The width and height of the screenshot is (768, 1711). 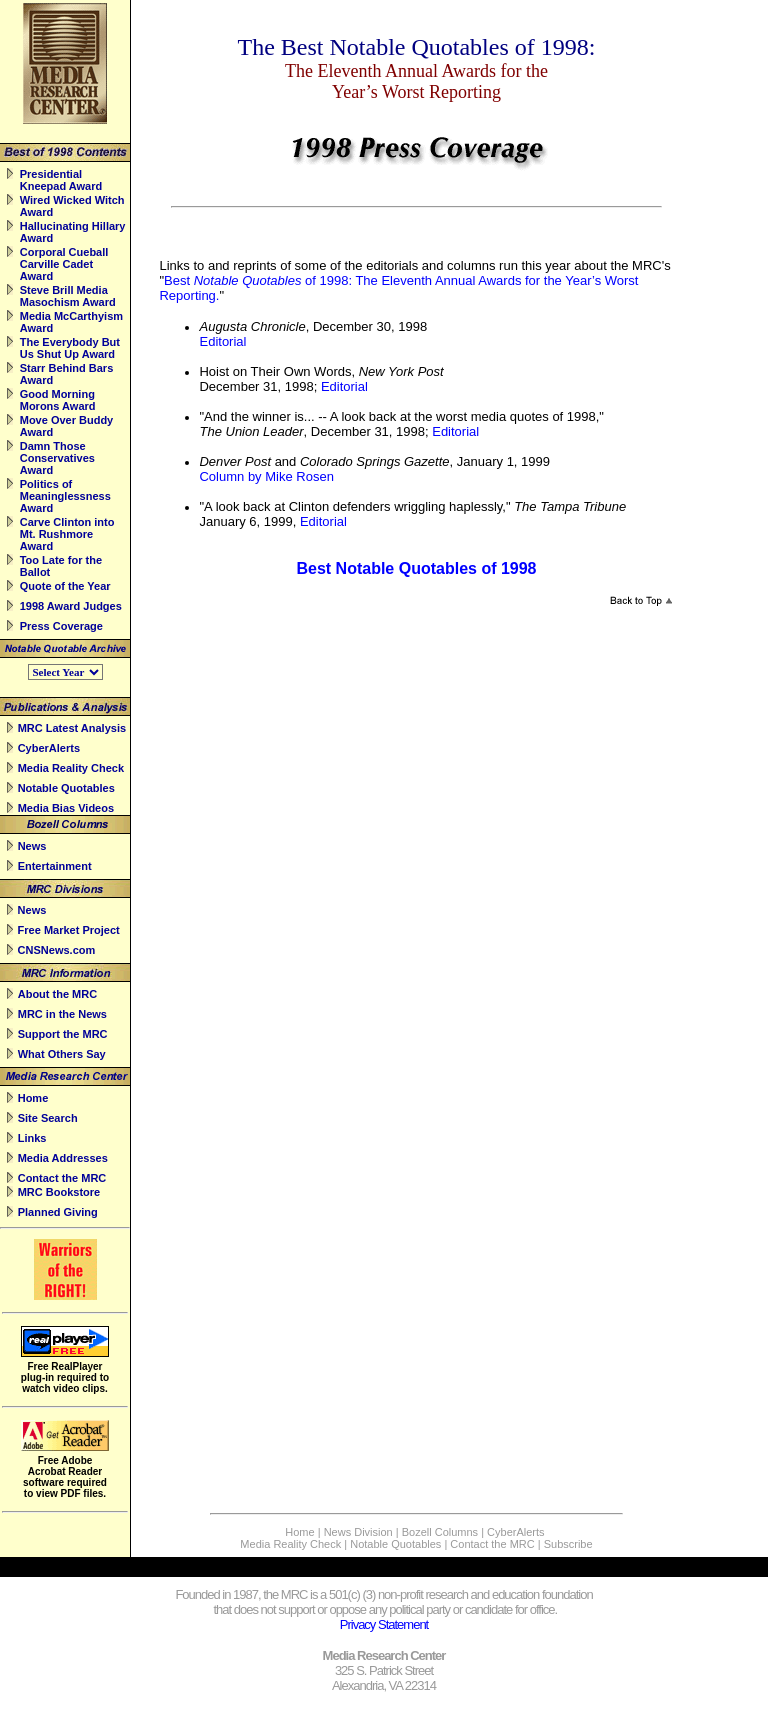 I want to click on News, so click(x=32, y=846).